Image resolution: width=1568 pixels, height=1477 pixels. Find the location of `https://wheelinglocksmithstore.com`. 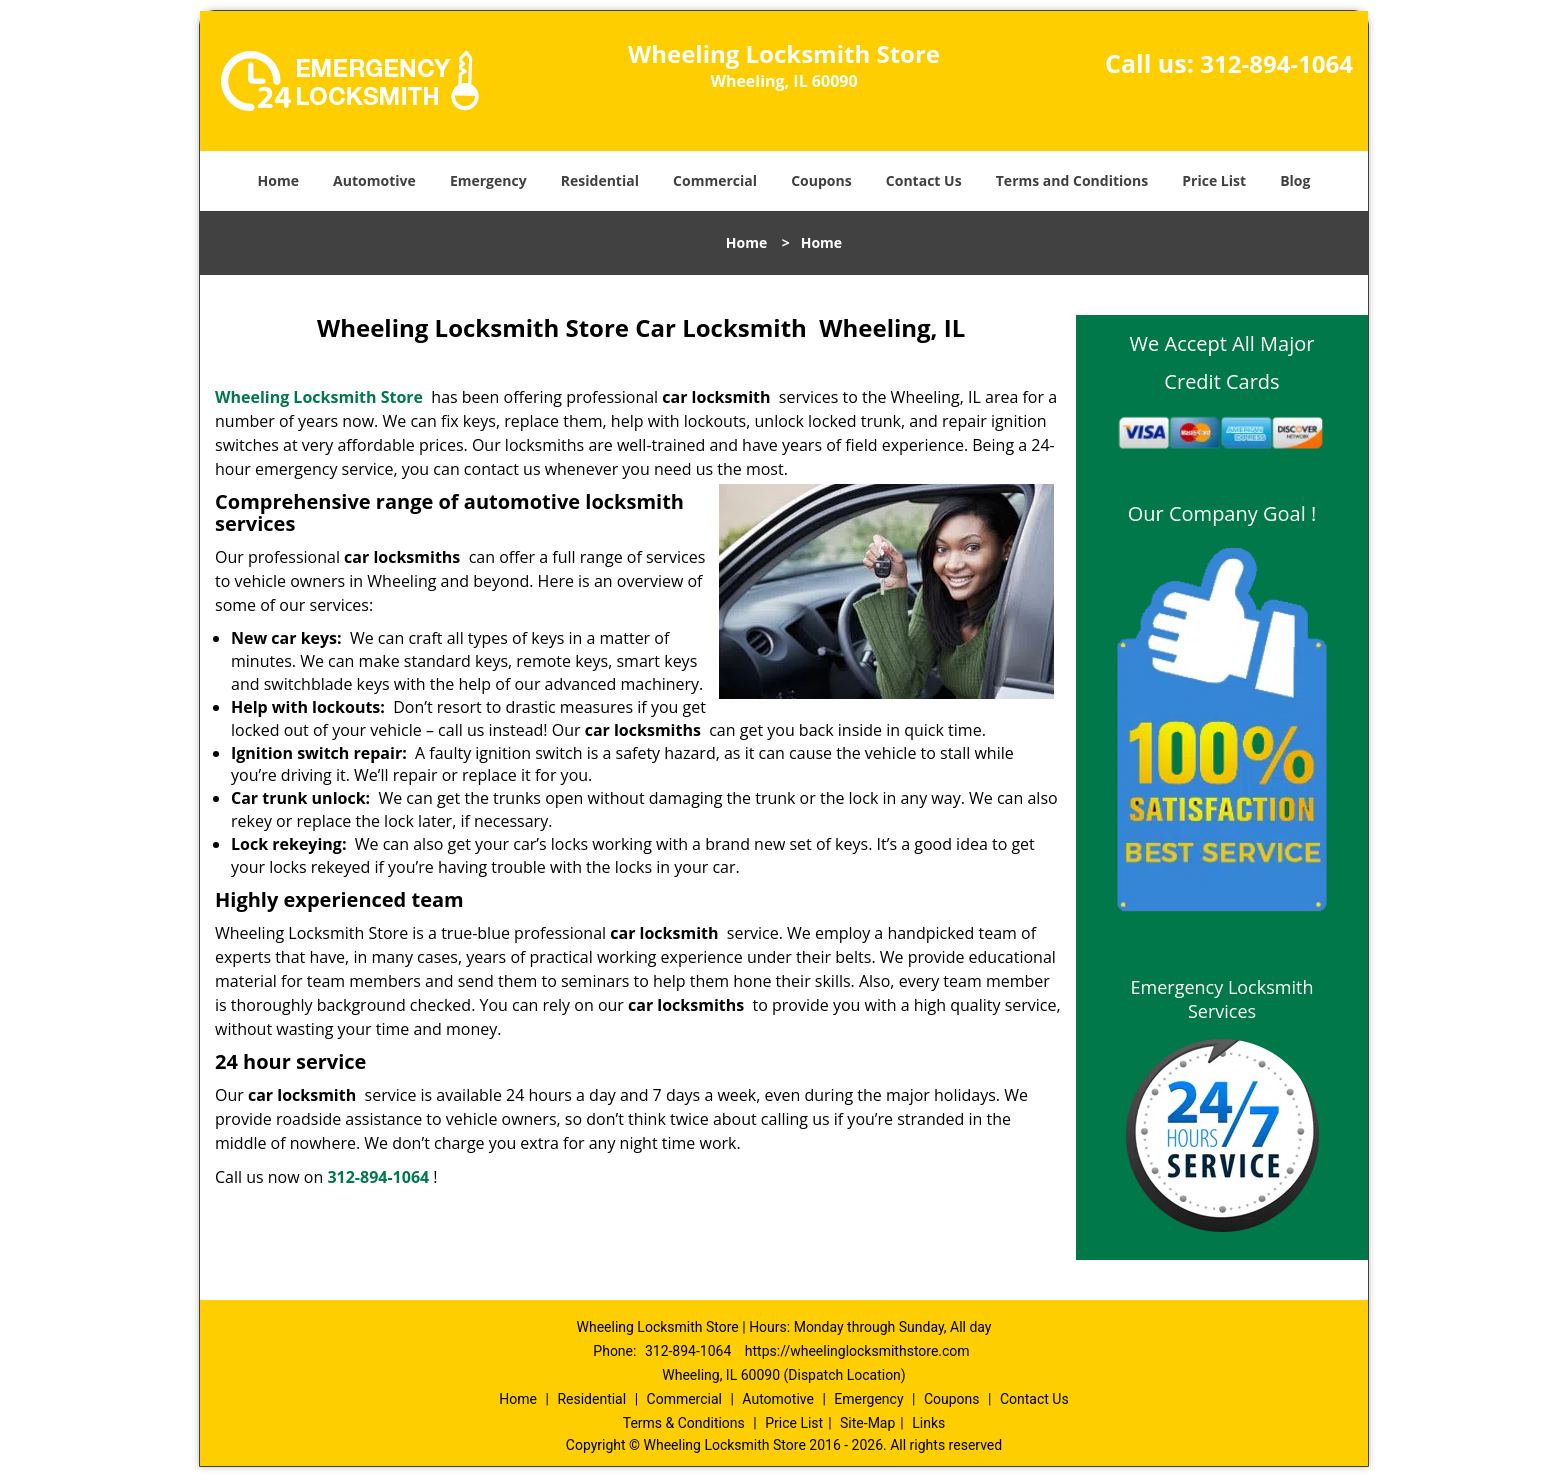

https://wheelinglocksmithstore.com is located at coordinates (857, 1351).